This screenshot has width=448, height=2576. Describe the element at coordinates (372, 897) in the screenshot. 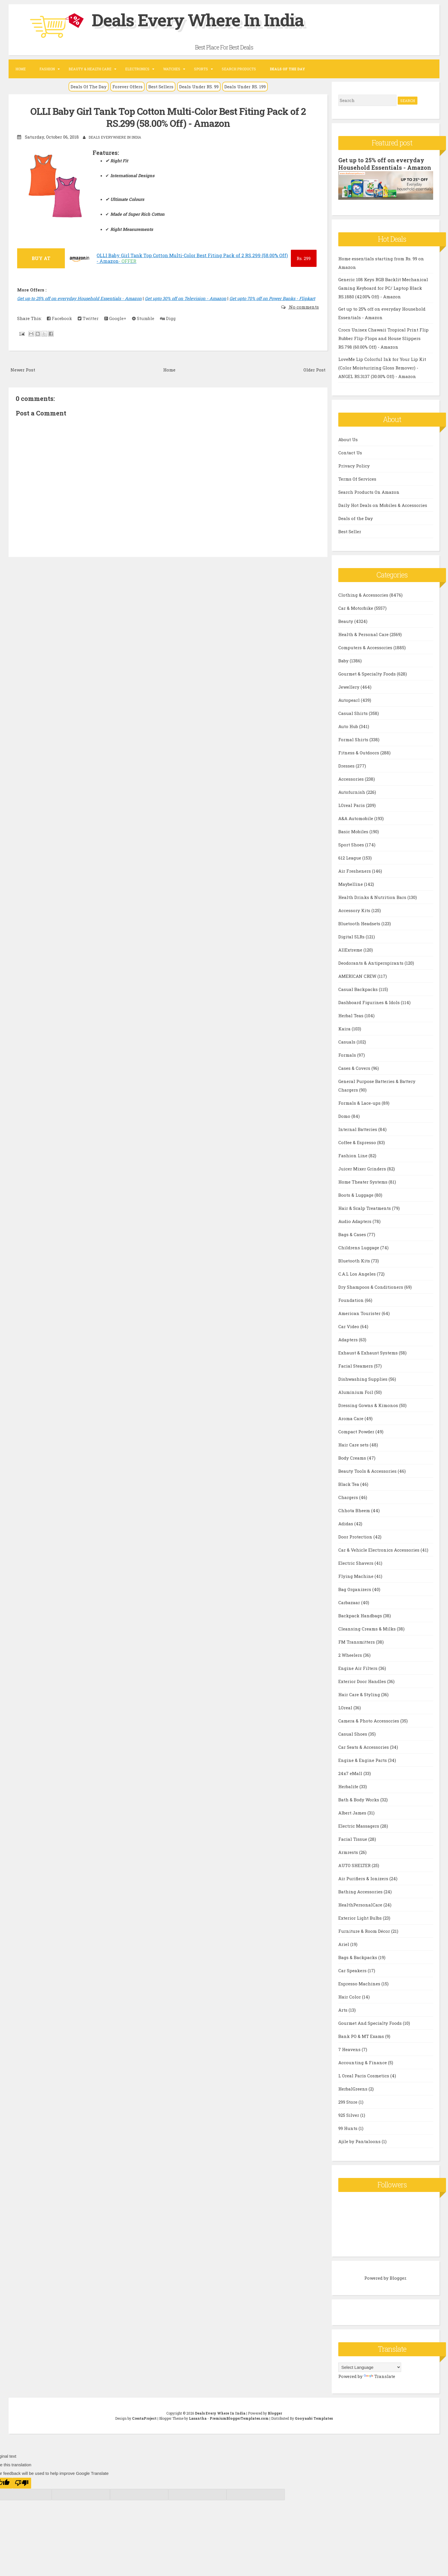

I see `Health Drinks & Nutrition Bars` at that location.